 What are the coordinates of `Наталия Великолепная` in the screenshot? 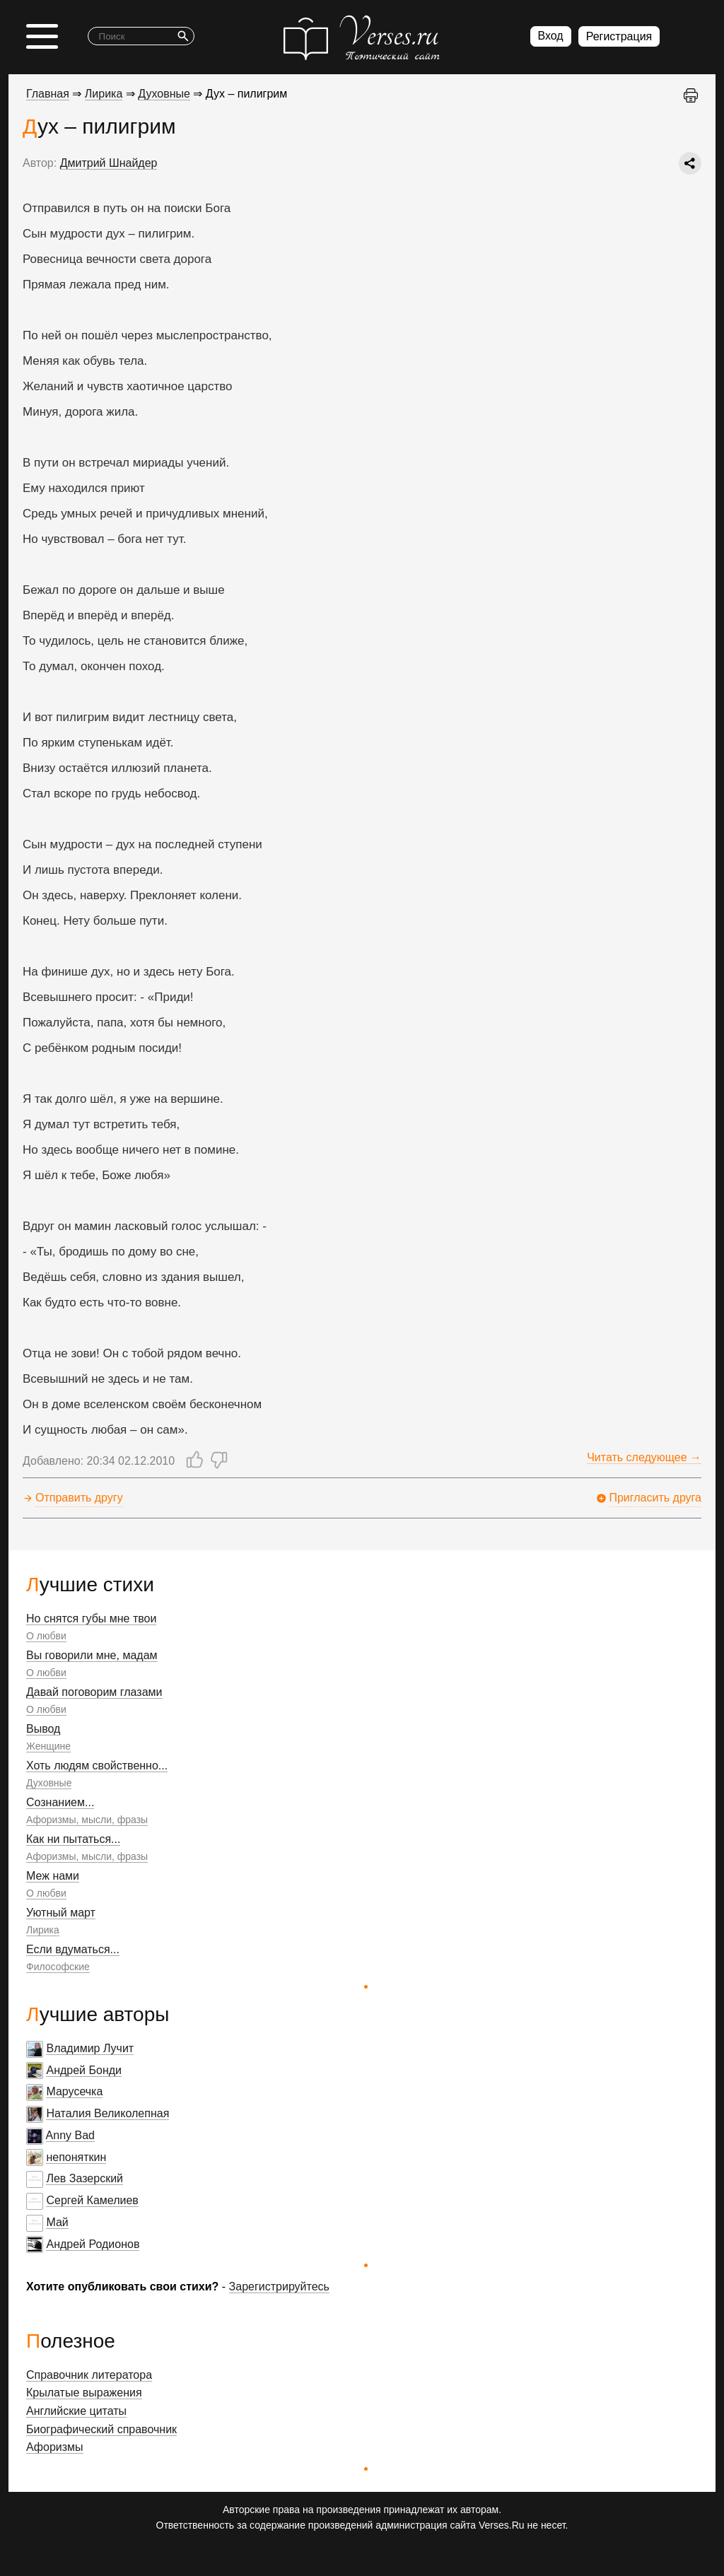 It's located at (107, 2113).